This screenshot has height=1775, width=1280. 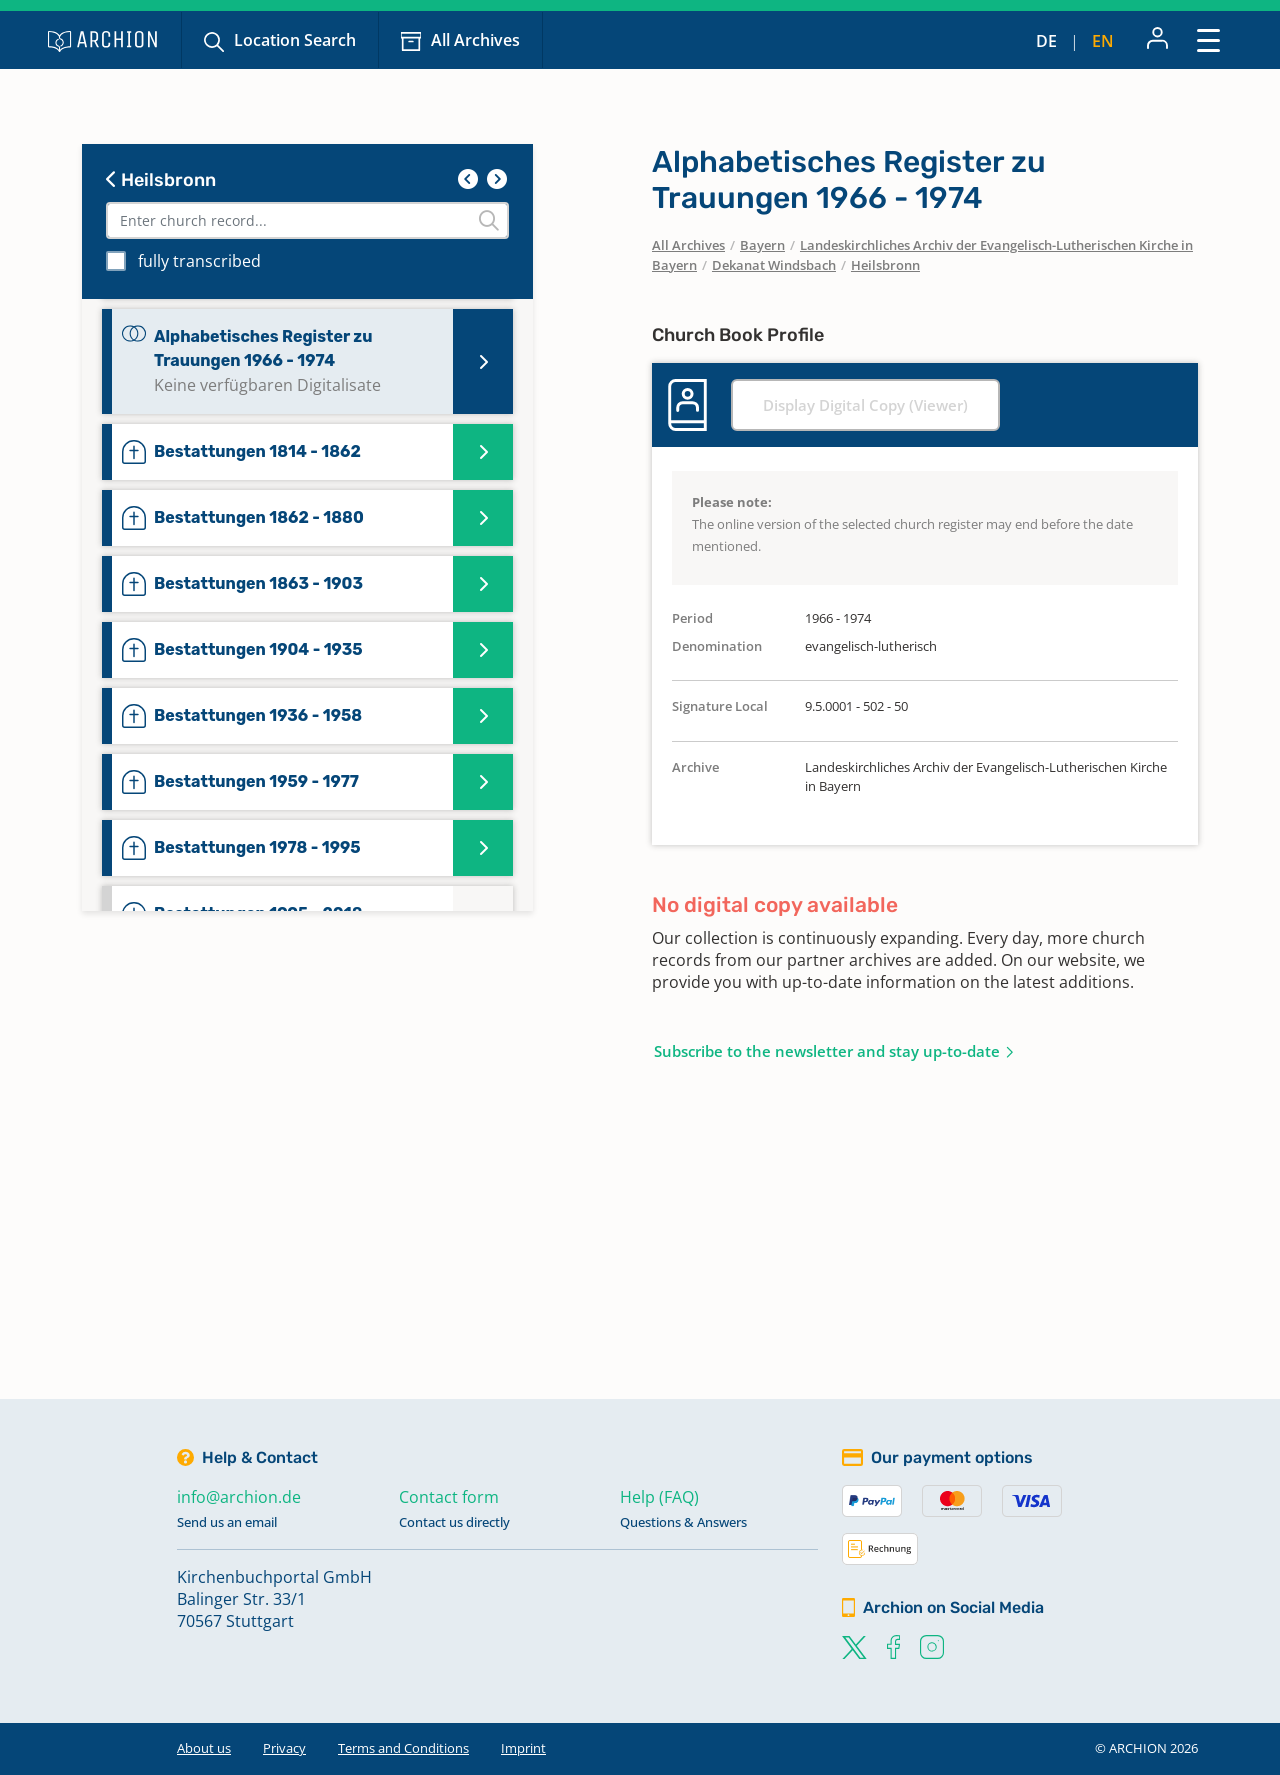 What do you see at coordinates (475, 40) in the screenshot?
I see `All Archives` at bounding box center [475, 40].